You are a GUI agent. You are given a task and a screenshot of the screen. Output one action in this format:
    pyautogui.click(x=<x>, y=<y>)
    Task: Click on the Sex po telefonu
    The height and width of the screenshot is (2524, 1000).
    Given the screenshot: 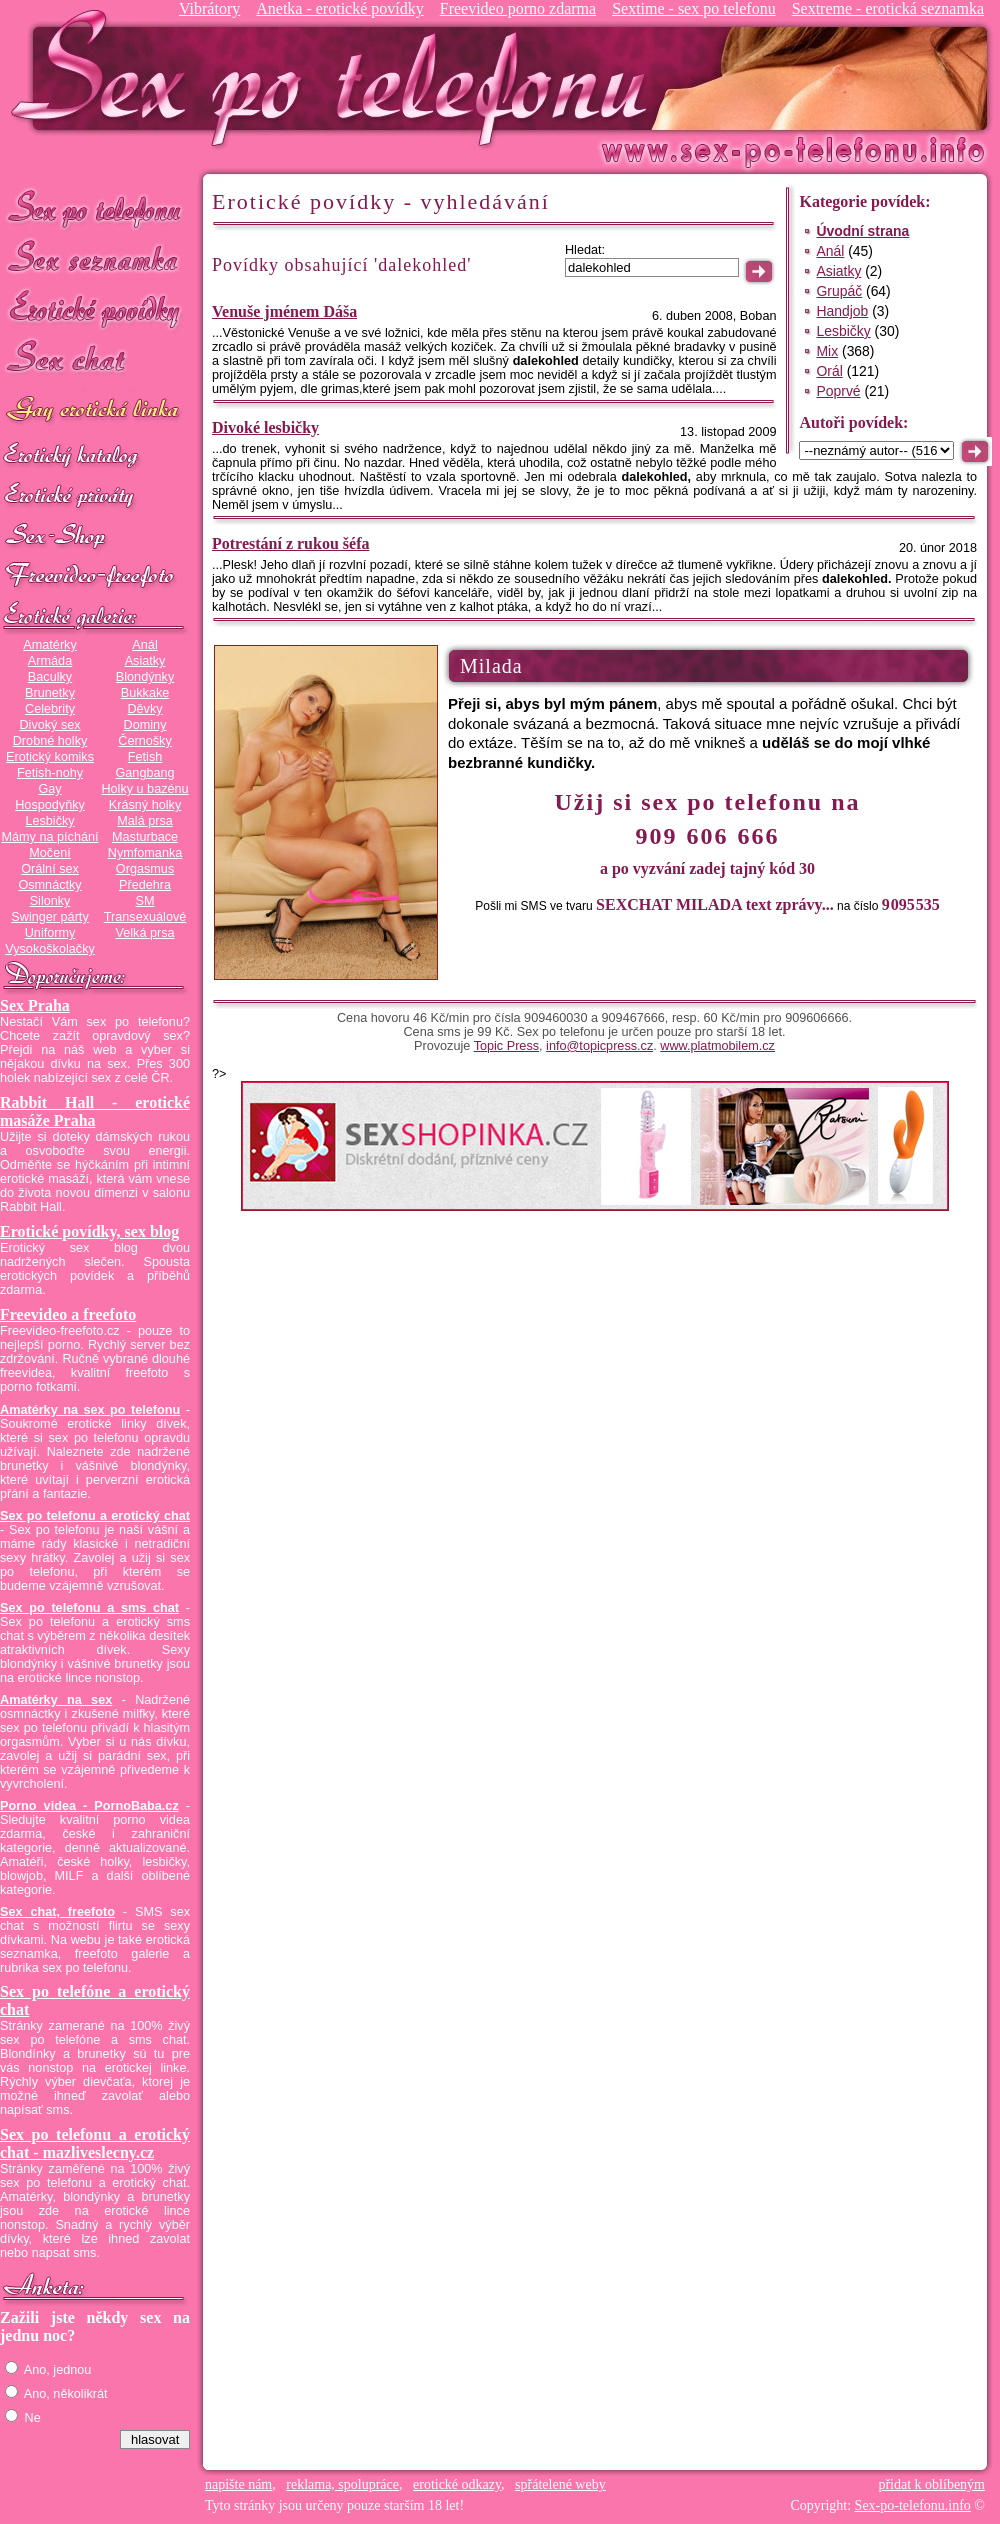 What is the action you would take?
    pyautogui.click(x=95, y=207)
    